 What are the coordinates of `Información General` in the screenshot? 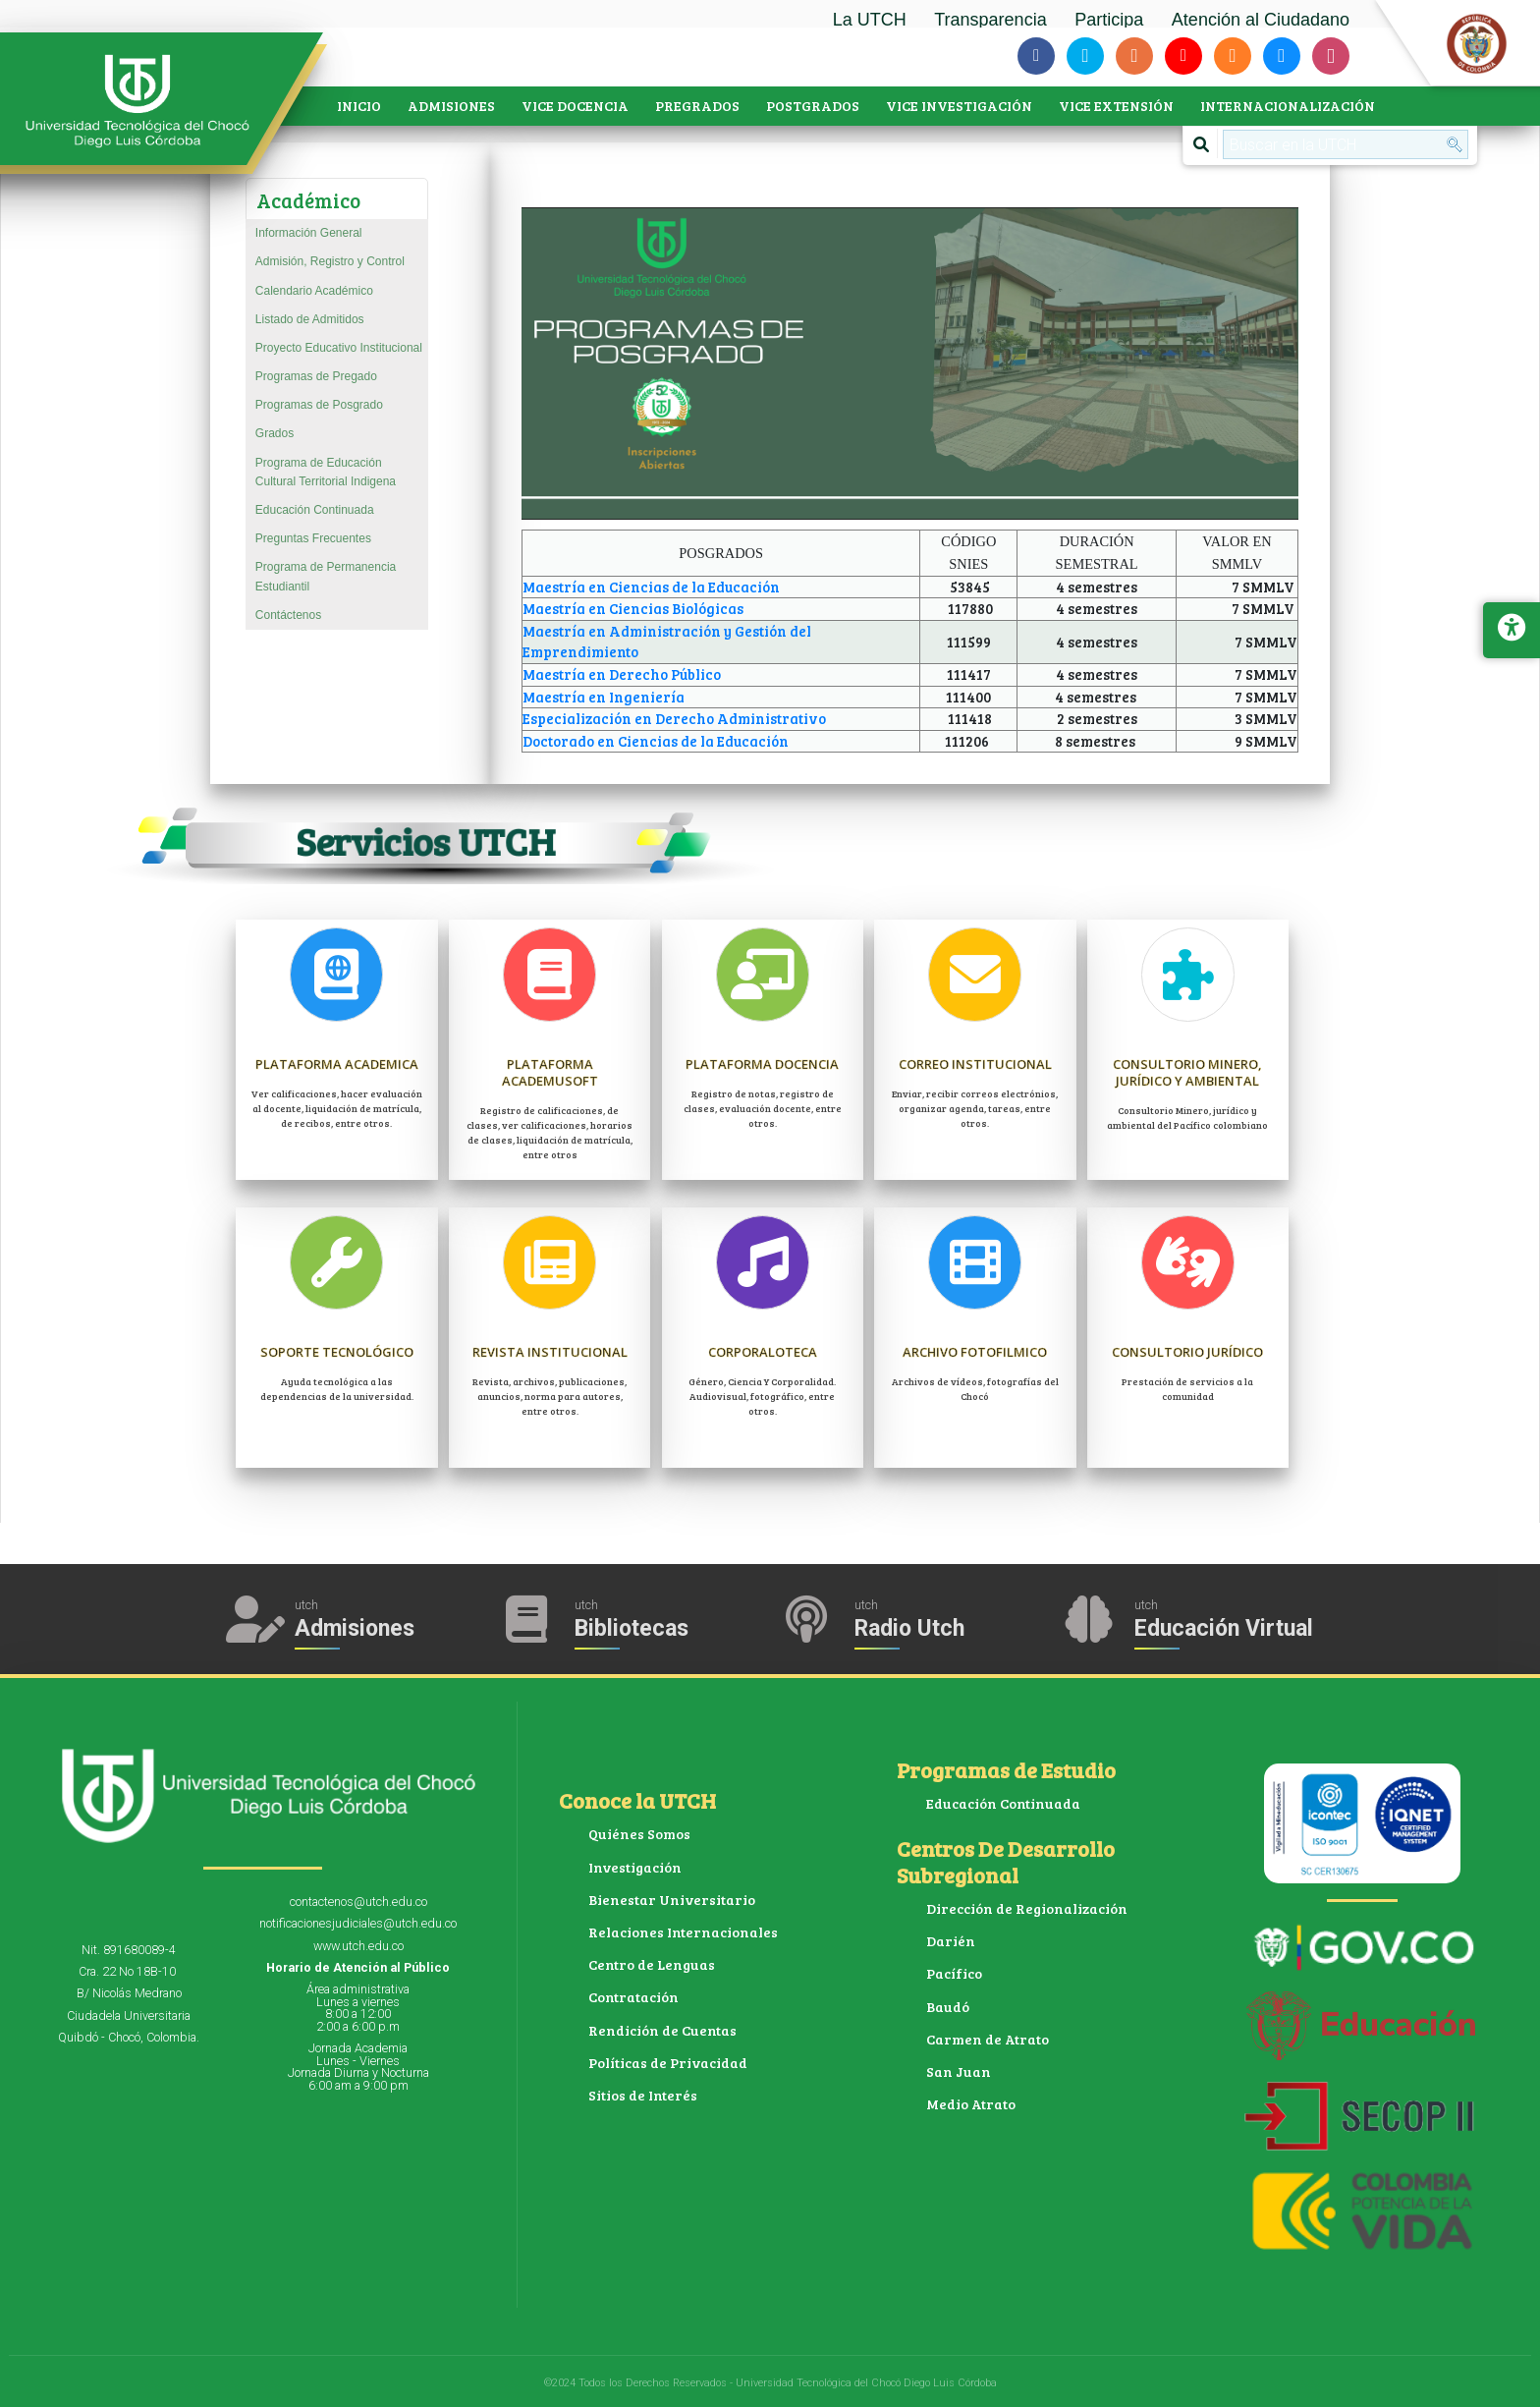 It's located at (308, 233).